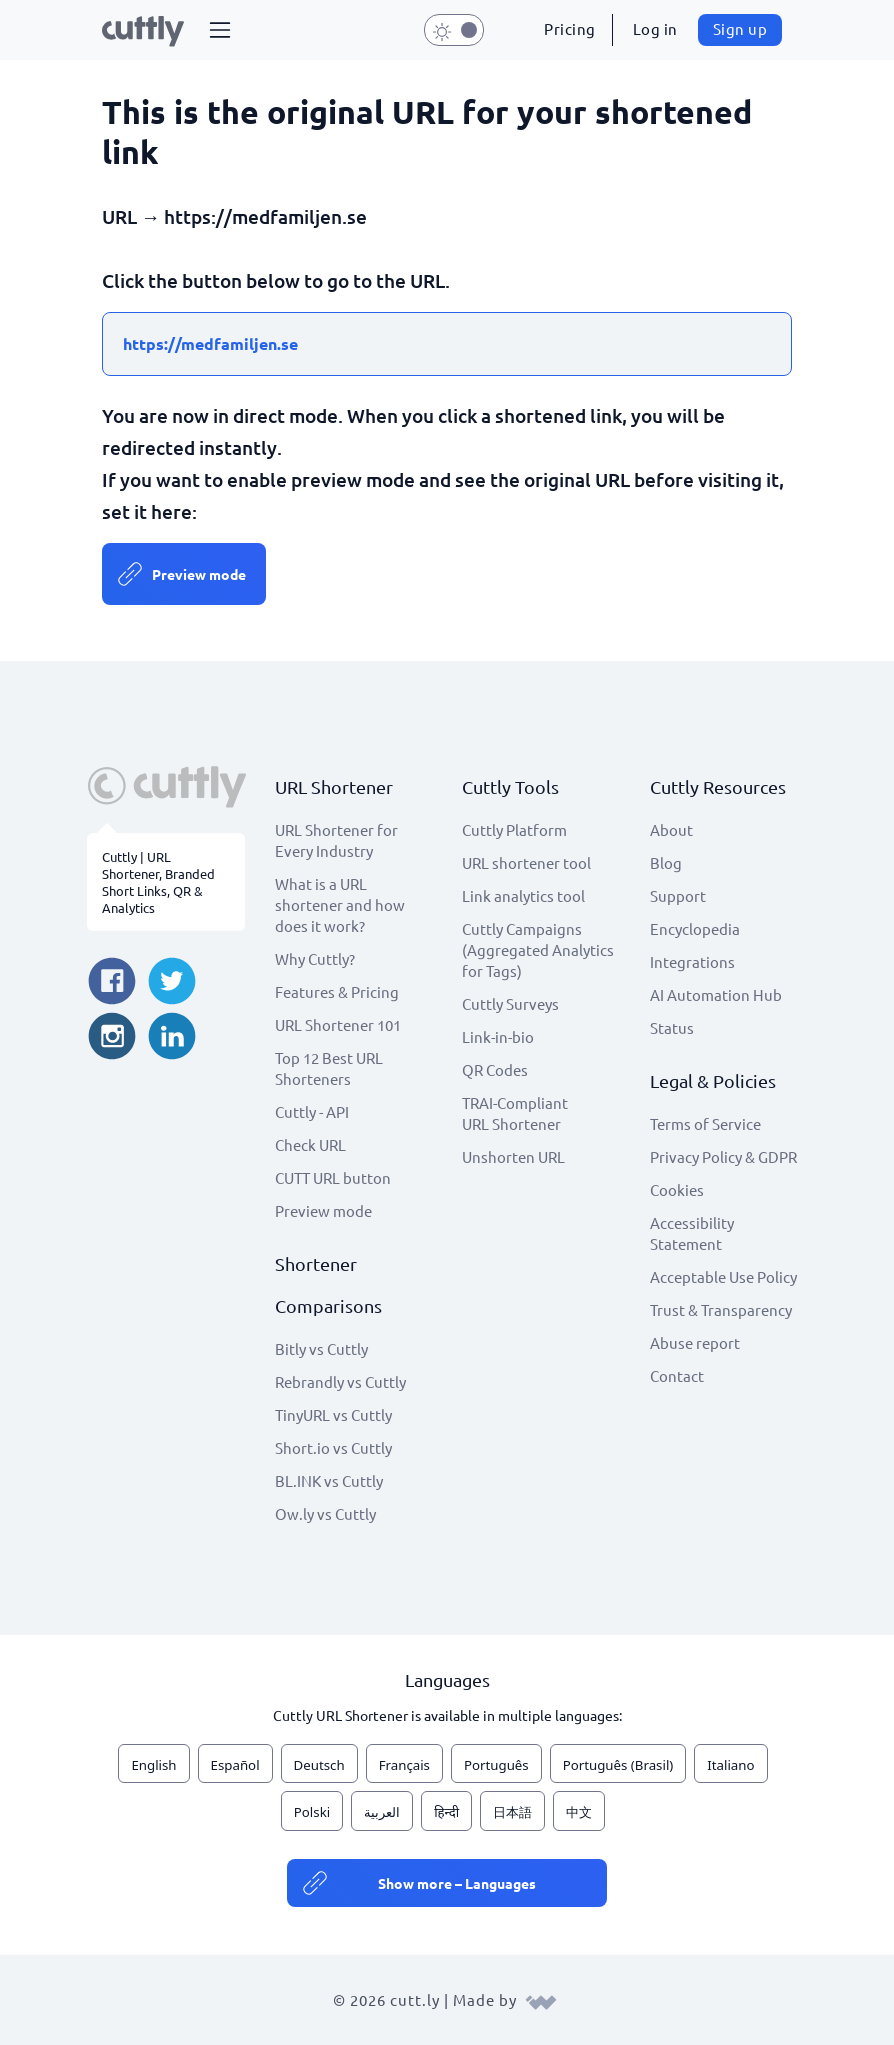 The width and height of the screenshot is (894, 2045). Describe the element at coordinates (740, 28) in the screenshot. I see `Sign up` at that location.